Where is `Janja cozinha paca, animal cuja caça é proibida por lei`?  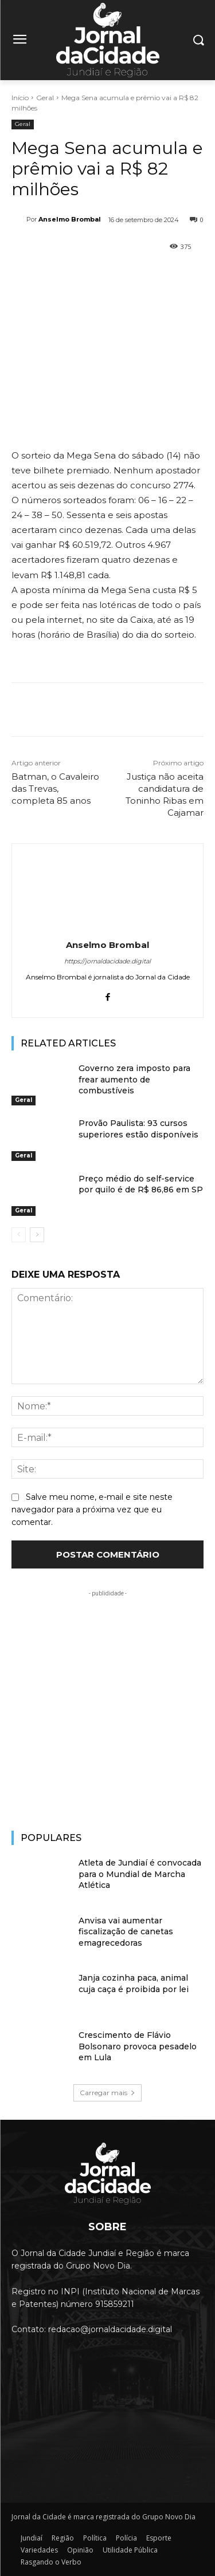 Janja cozinha paca, animal cuja caça é proibida por lei is located at coordinates (134, 1983).